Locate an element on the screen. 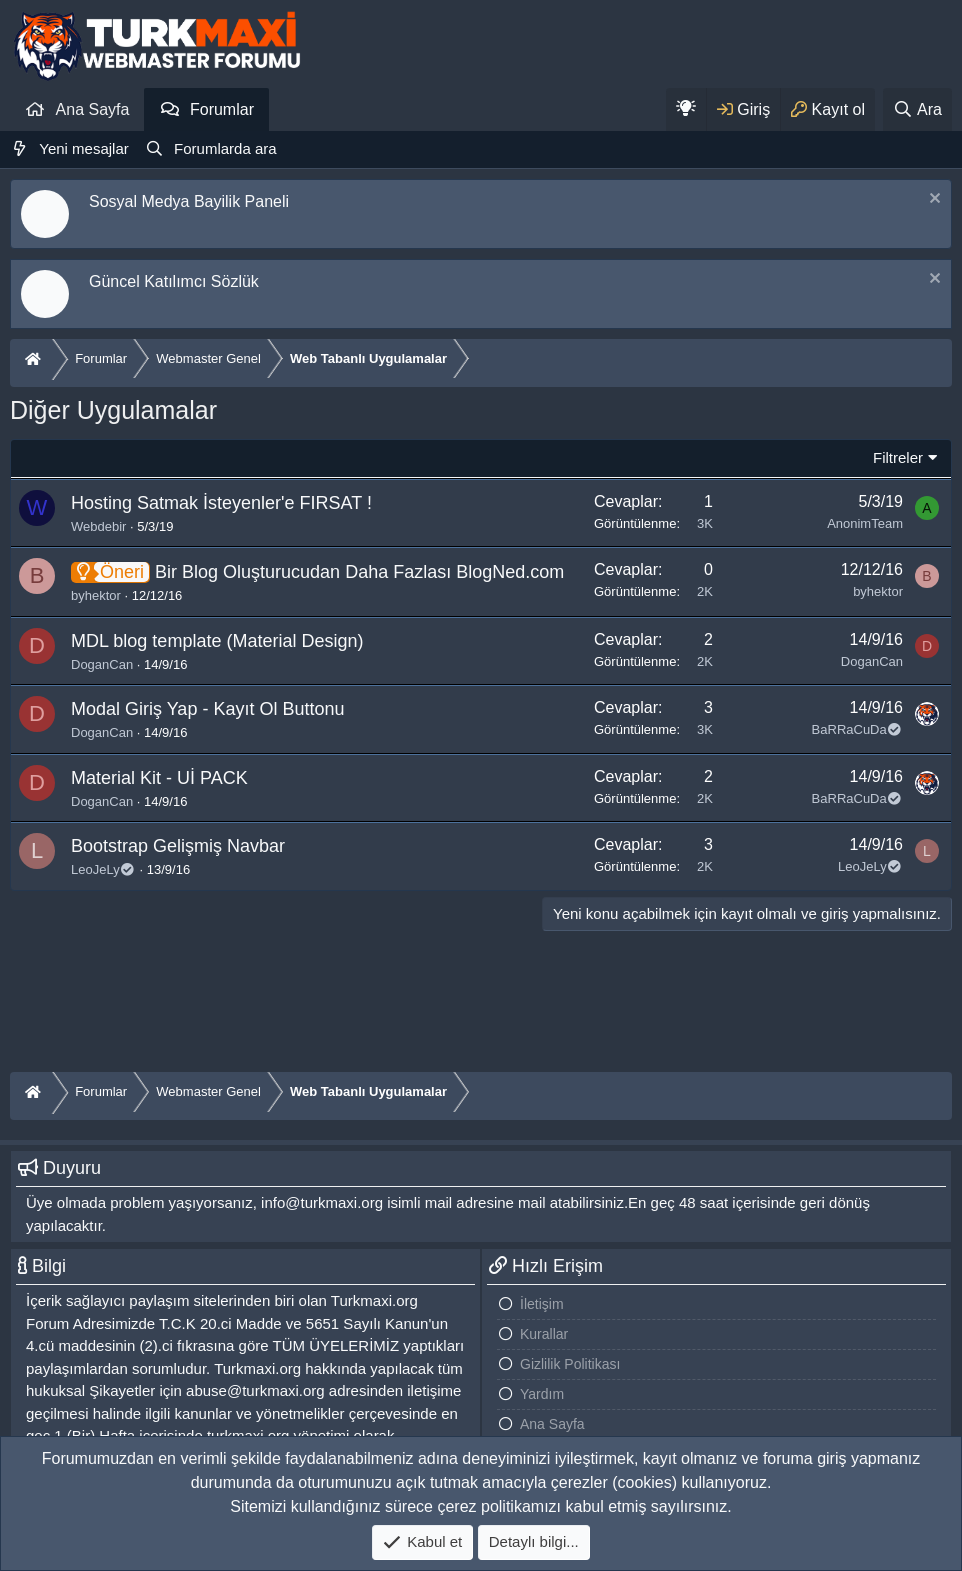 Image resolution: width=962 pixels, height=1571 pixels. Bir Blog Oluşturucudan Daha Fazlası BlogNed.com is located at coordinates (359, 572).